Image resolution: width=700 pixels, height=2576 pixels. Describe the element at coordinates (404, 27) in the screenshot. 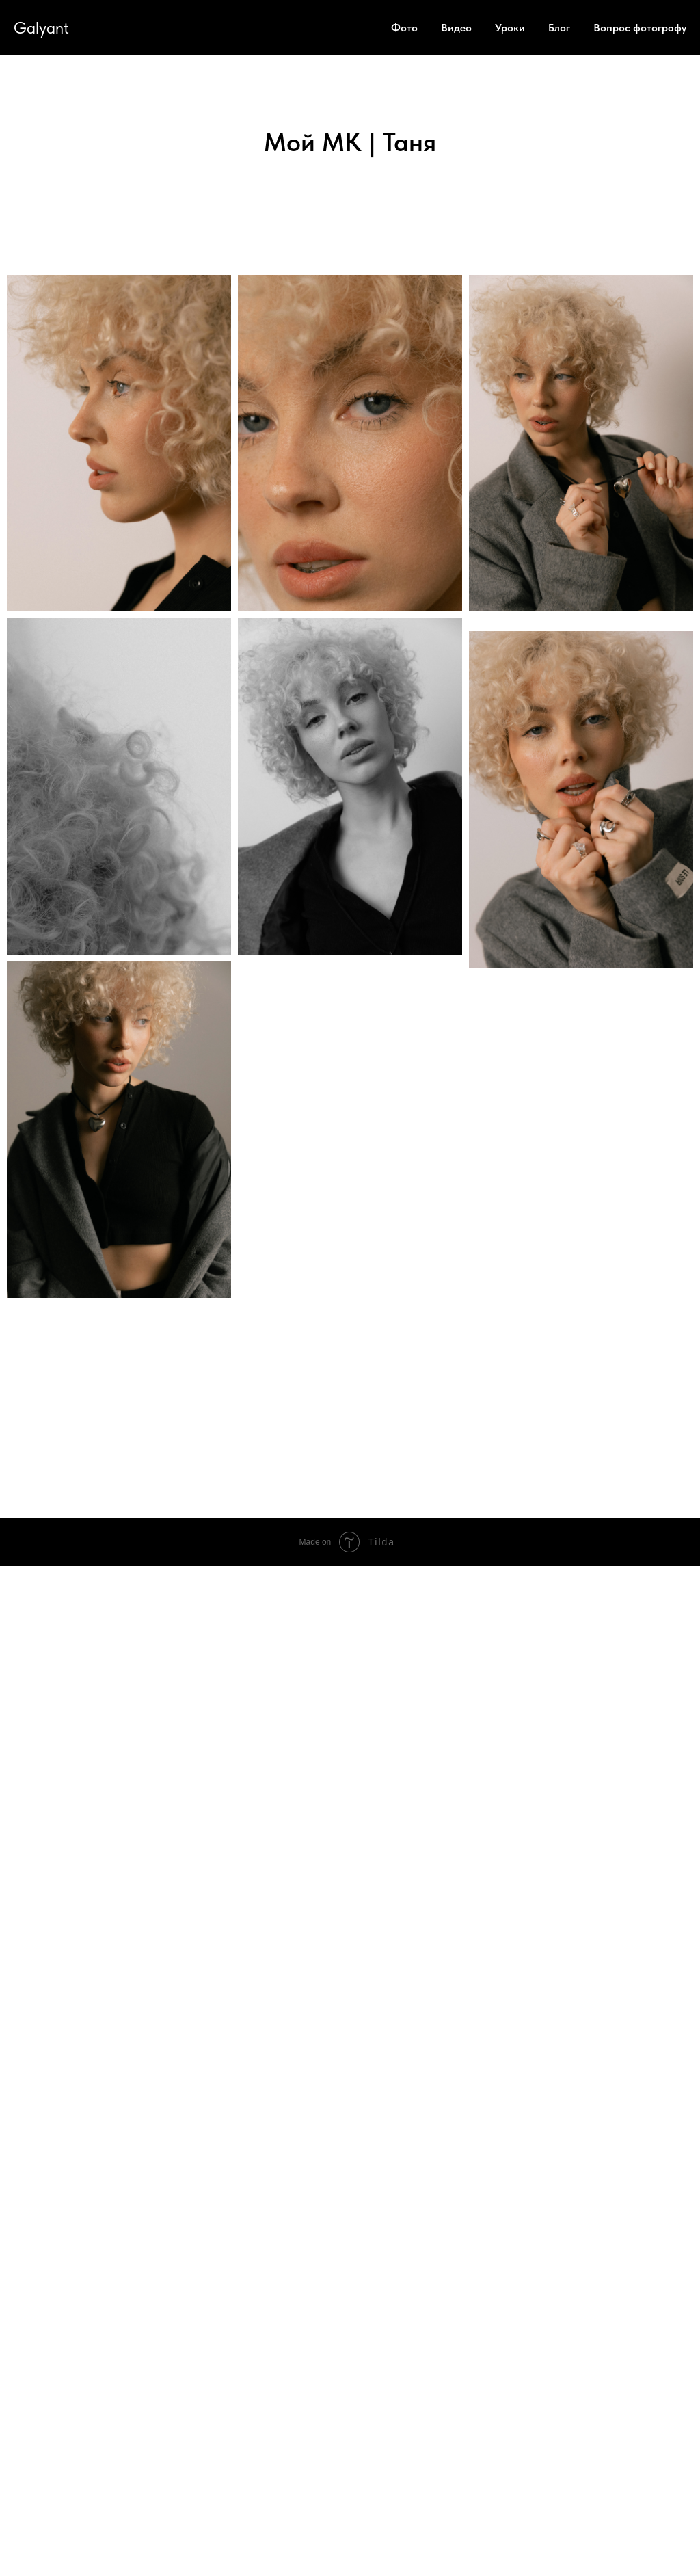

I see `Фото` at that location.